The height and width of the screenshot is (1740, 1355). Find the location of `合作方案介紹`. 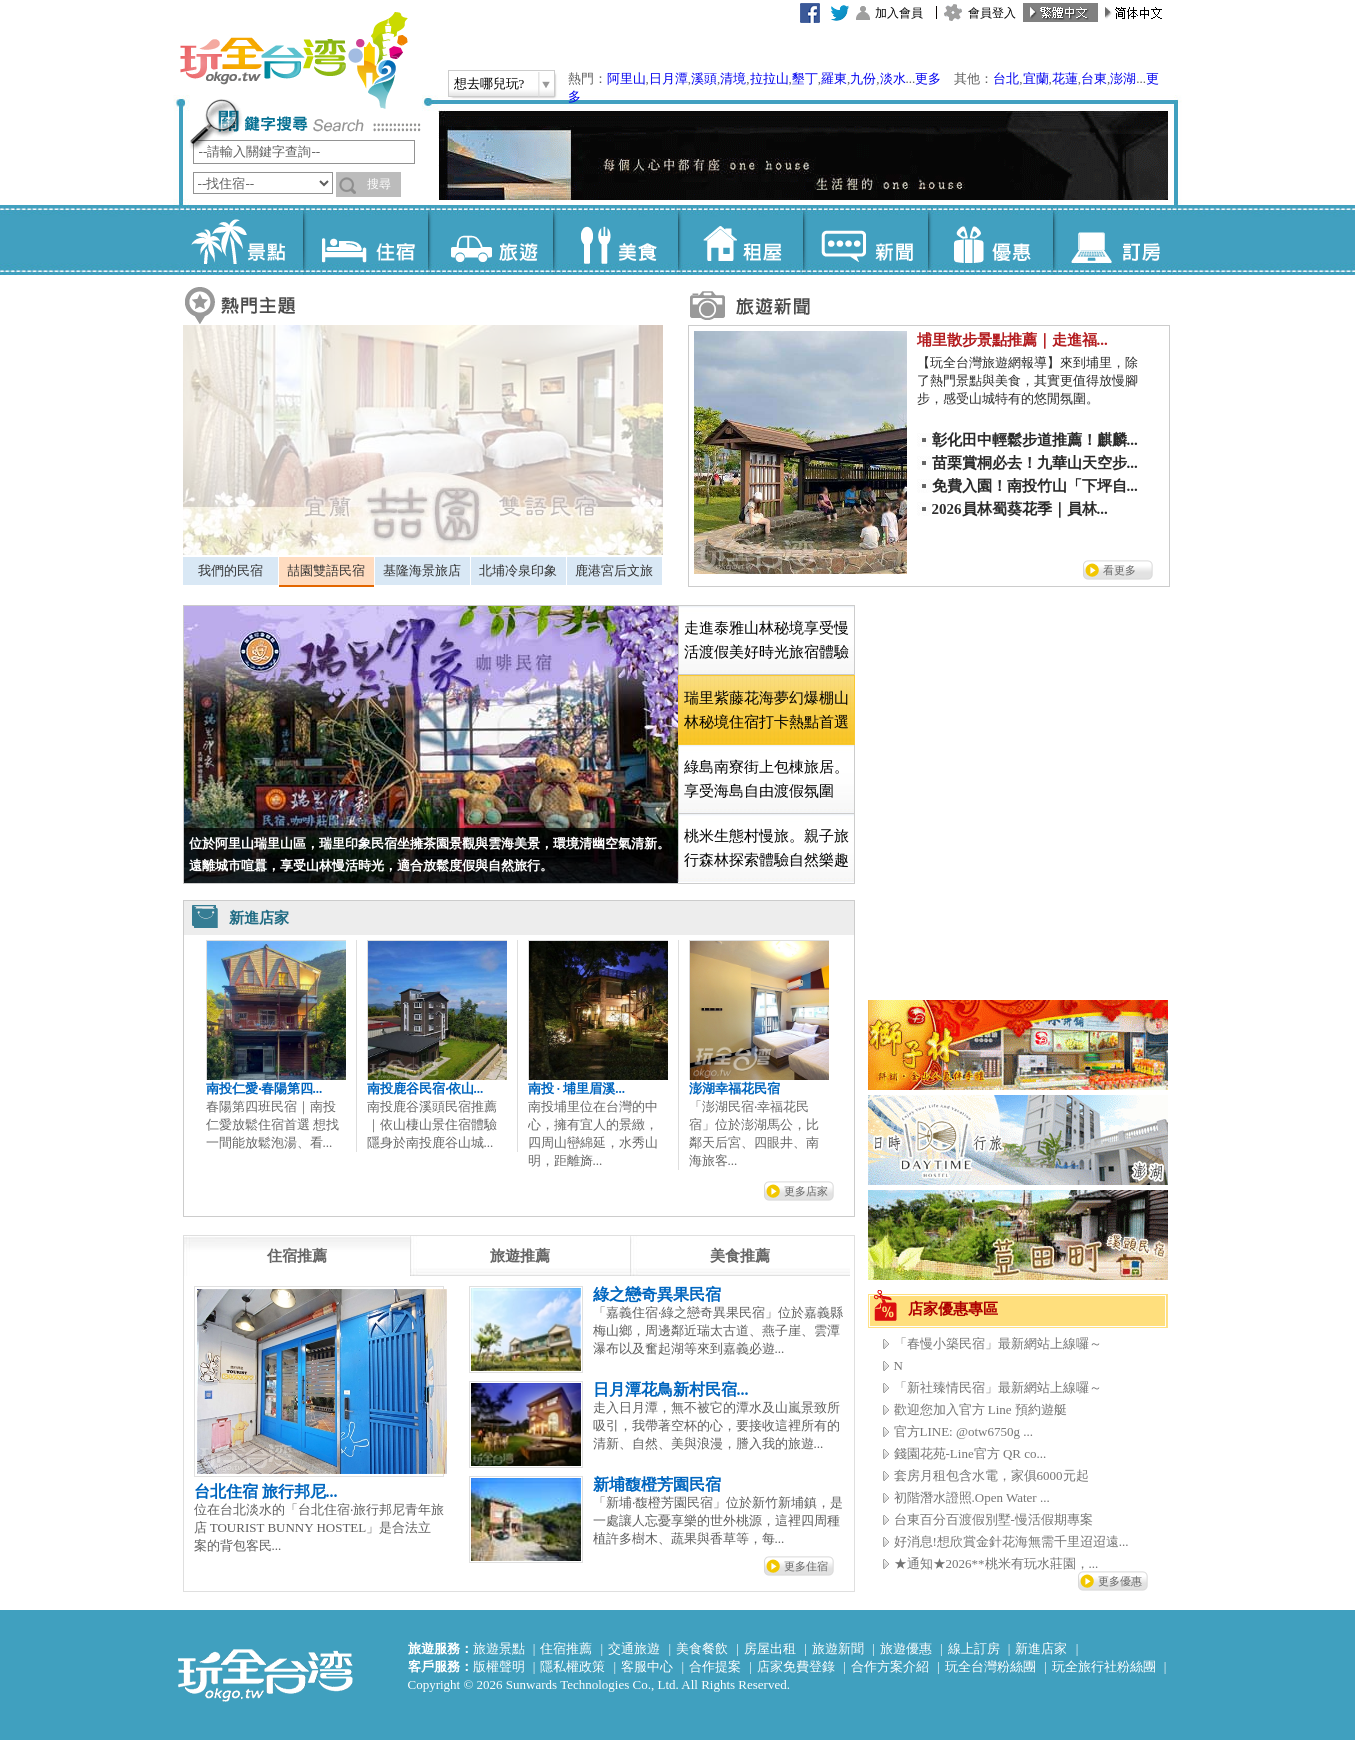

合作方案介紹 is located at coordinates (890, 1666).